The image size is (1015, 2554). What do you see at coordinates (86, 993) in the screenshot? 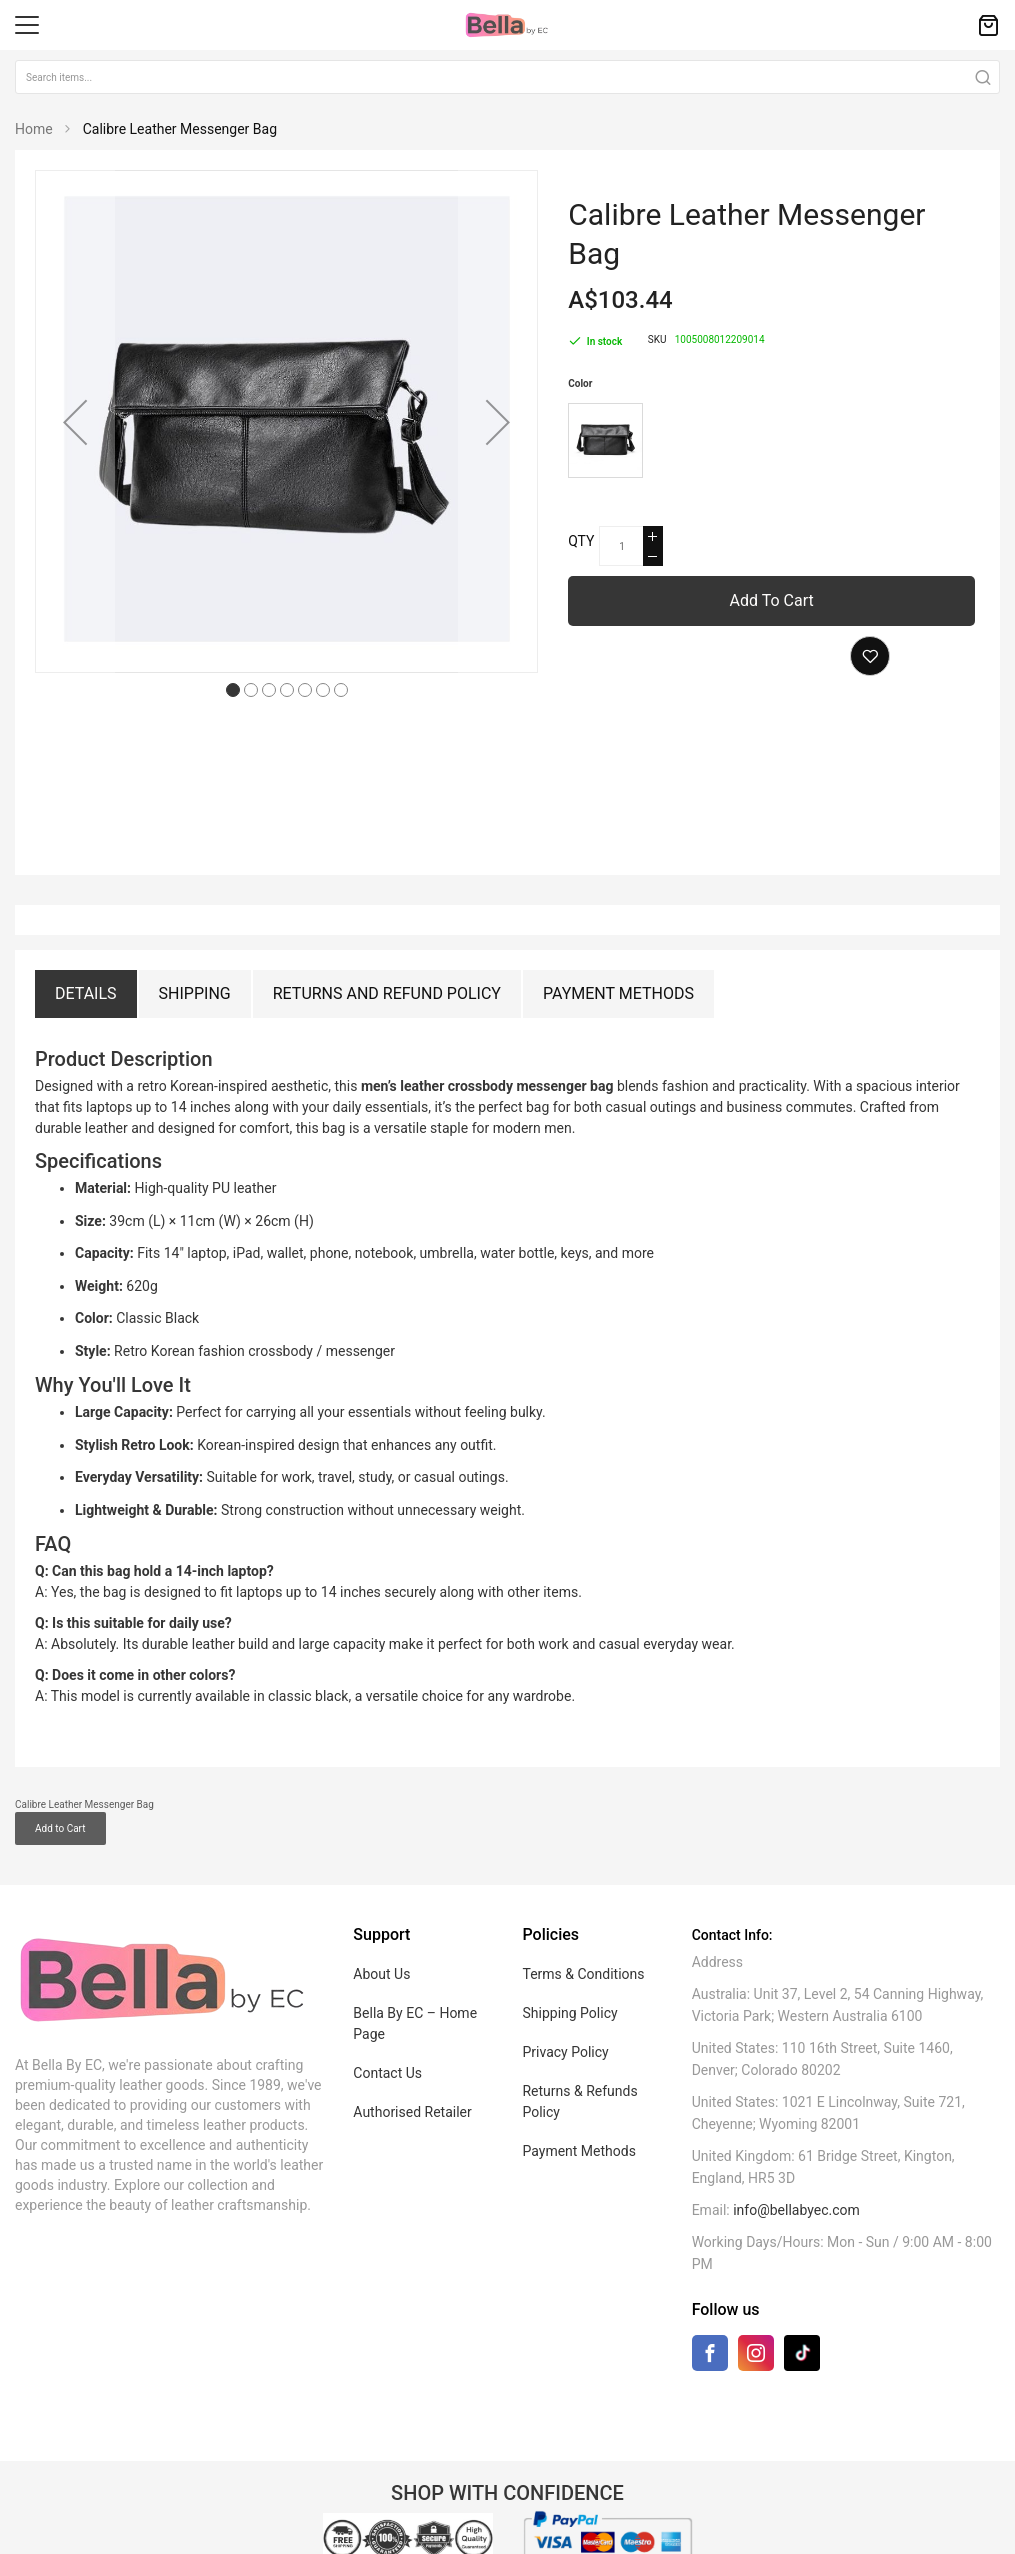
I see `Details` at bounding box center [86, 993].